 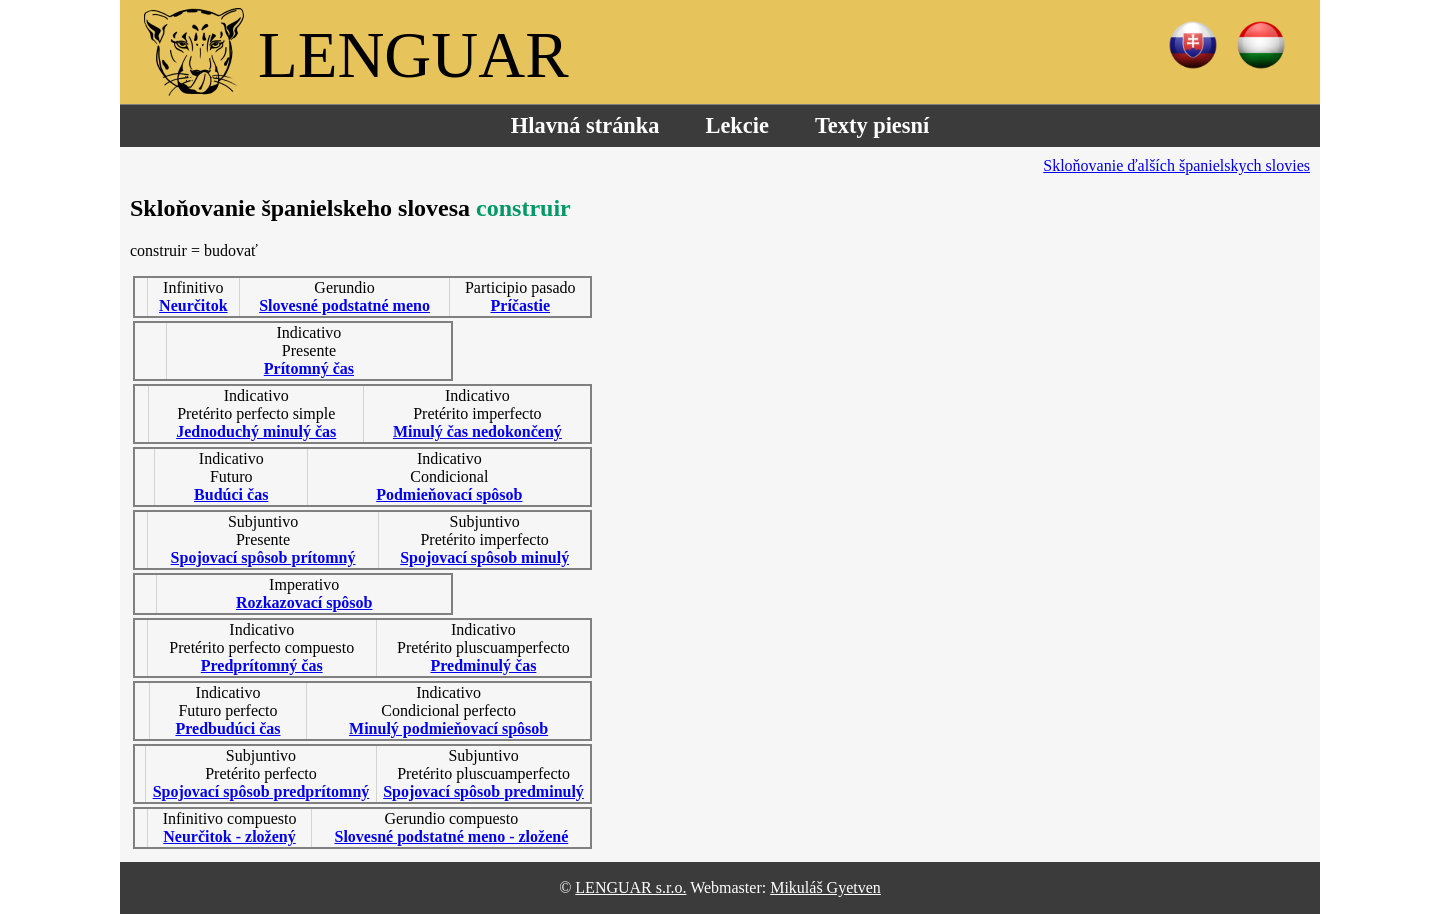 What do you see at coordinates (231, 494) in the screenshot?
I see `Budúci čas` at bounding box center [231, 494].